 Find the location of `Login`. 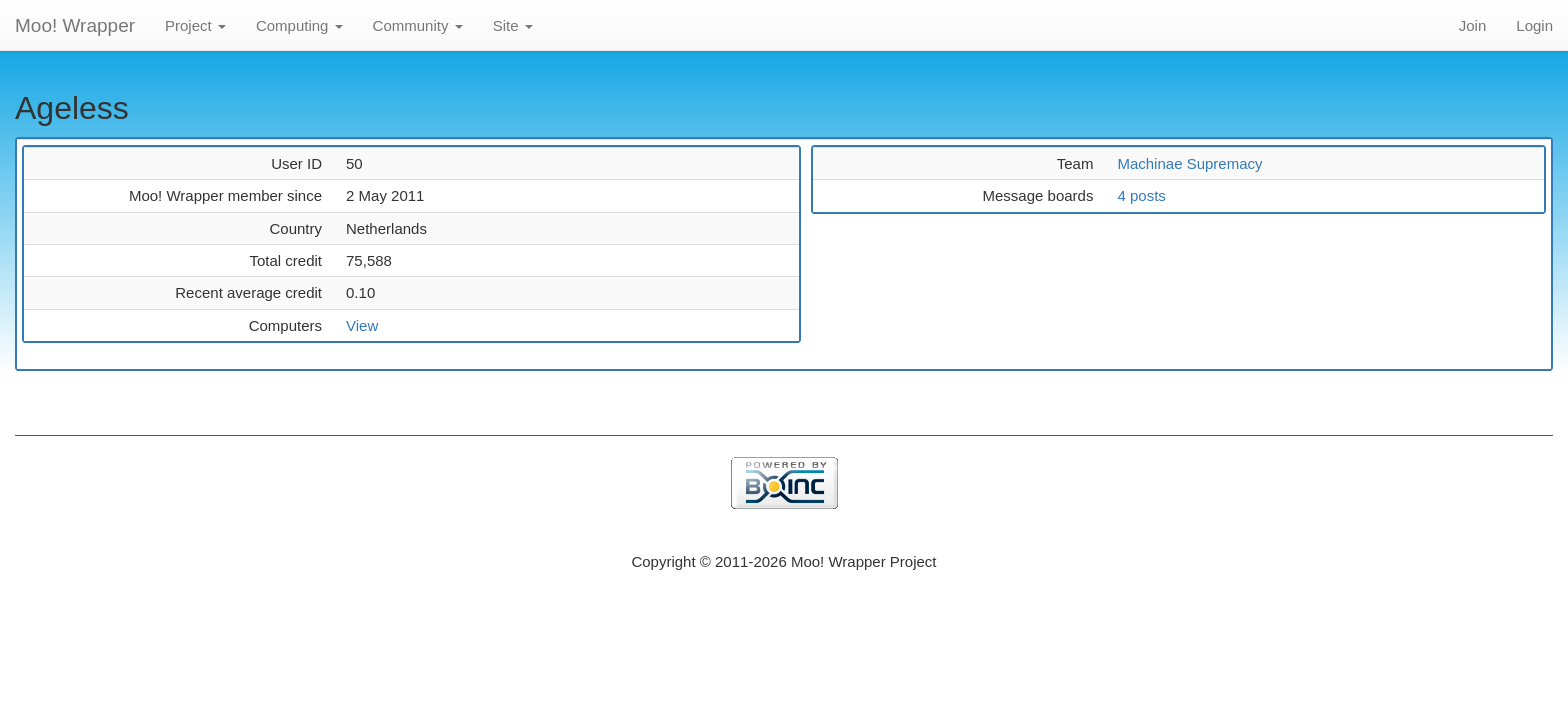

Login is located at coordinates (1534, 25).